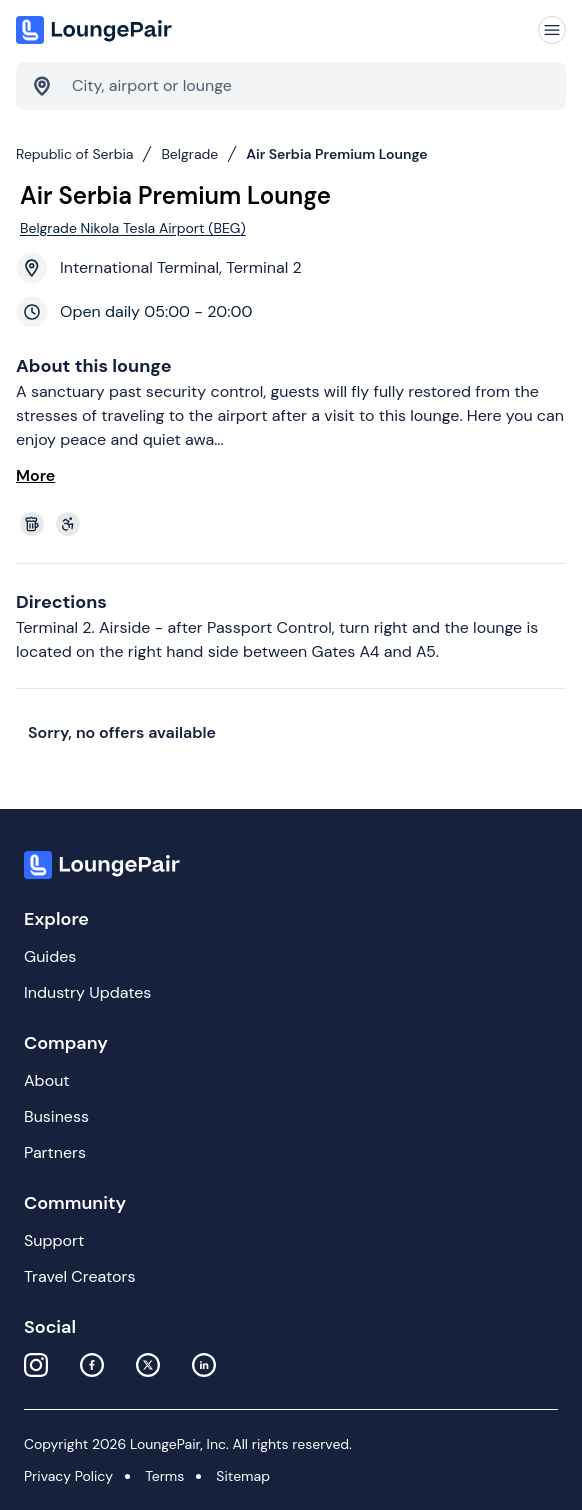 This screenshot has height=1510, width=582. I want to click on More, so click(35, 475).